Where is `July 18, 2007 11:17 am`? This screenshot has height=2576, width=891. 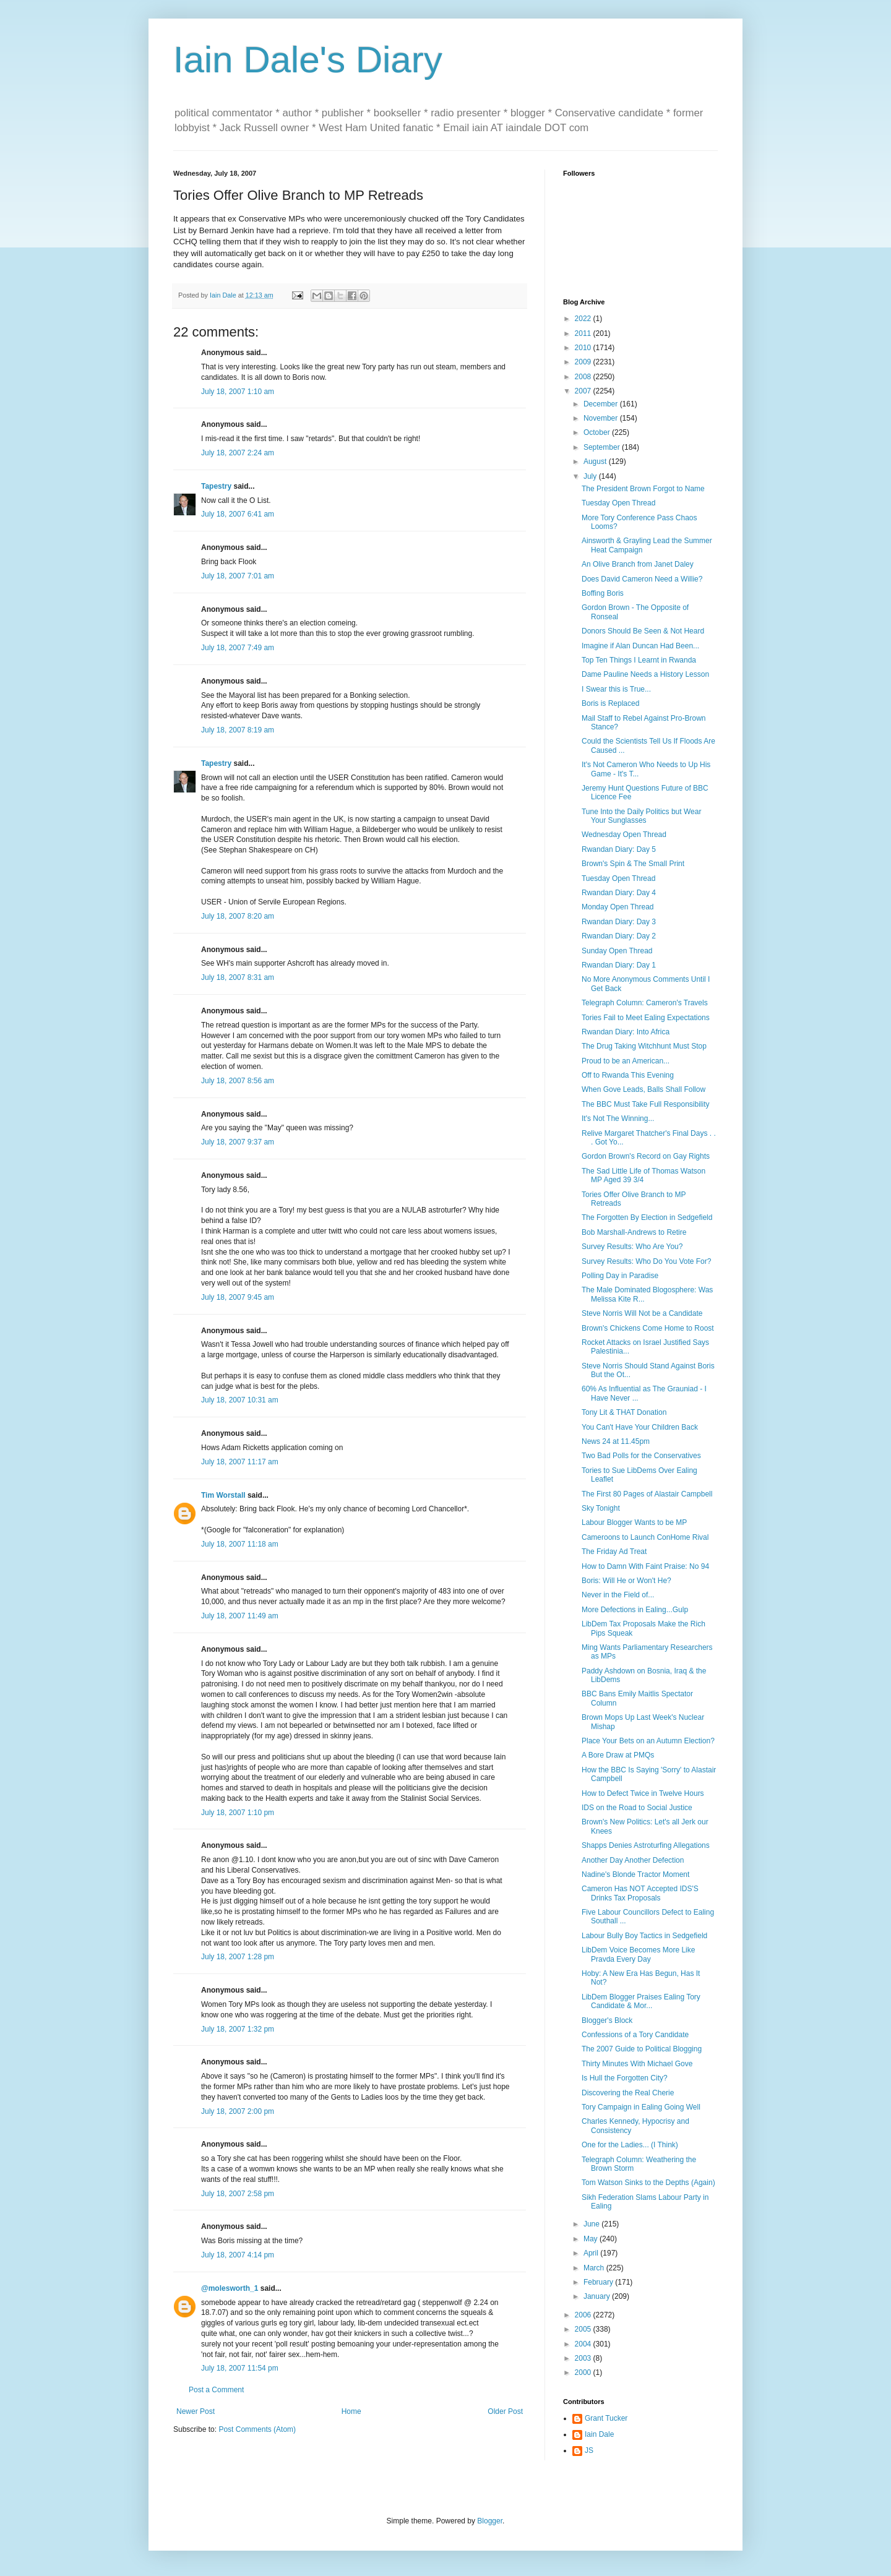
July 18, 2007 11:17 am is located at coordinates (239, 1462).